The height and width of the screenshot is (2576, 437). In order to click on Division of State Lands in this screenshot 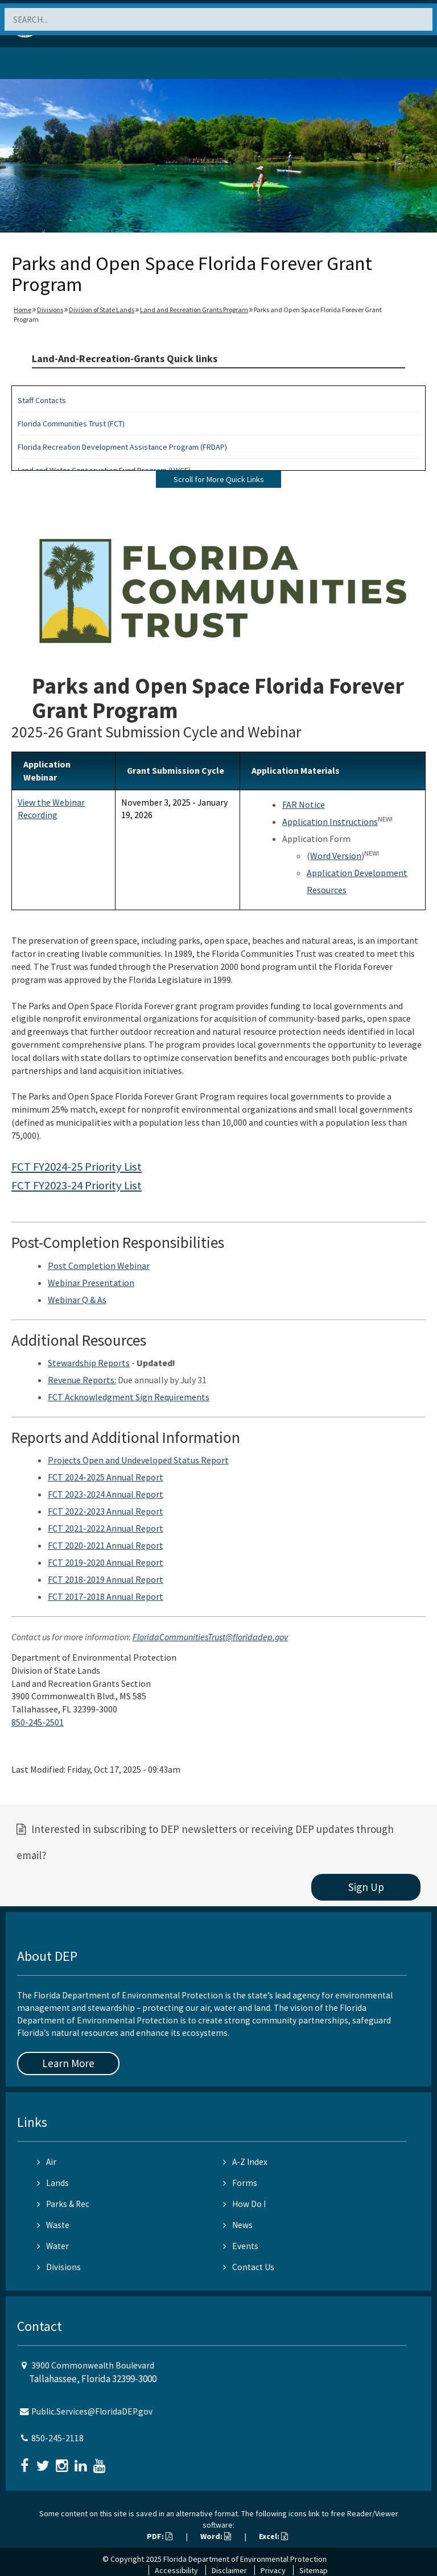, I will do `click(101, 309)`.